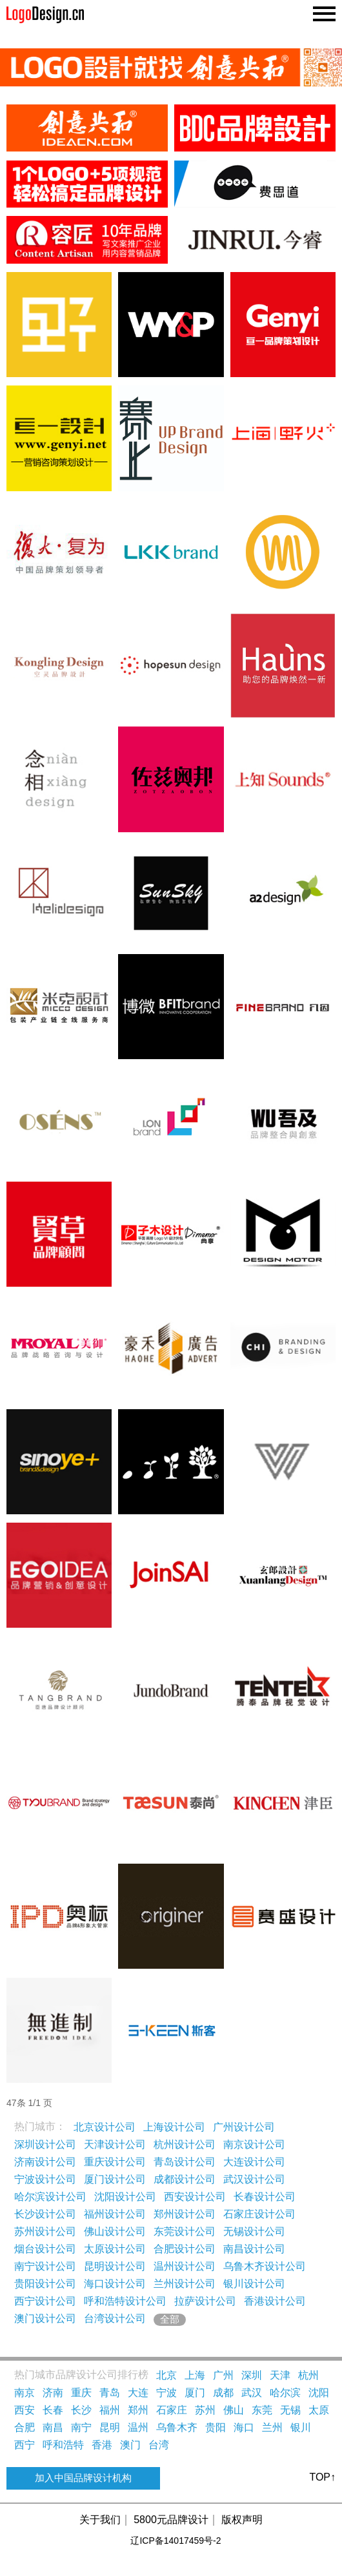 The height and width of the screenshot is (2576, 342). I want to click on 东莞设计公司, so click(185, 2231).